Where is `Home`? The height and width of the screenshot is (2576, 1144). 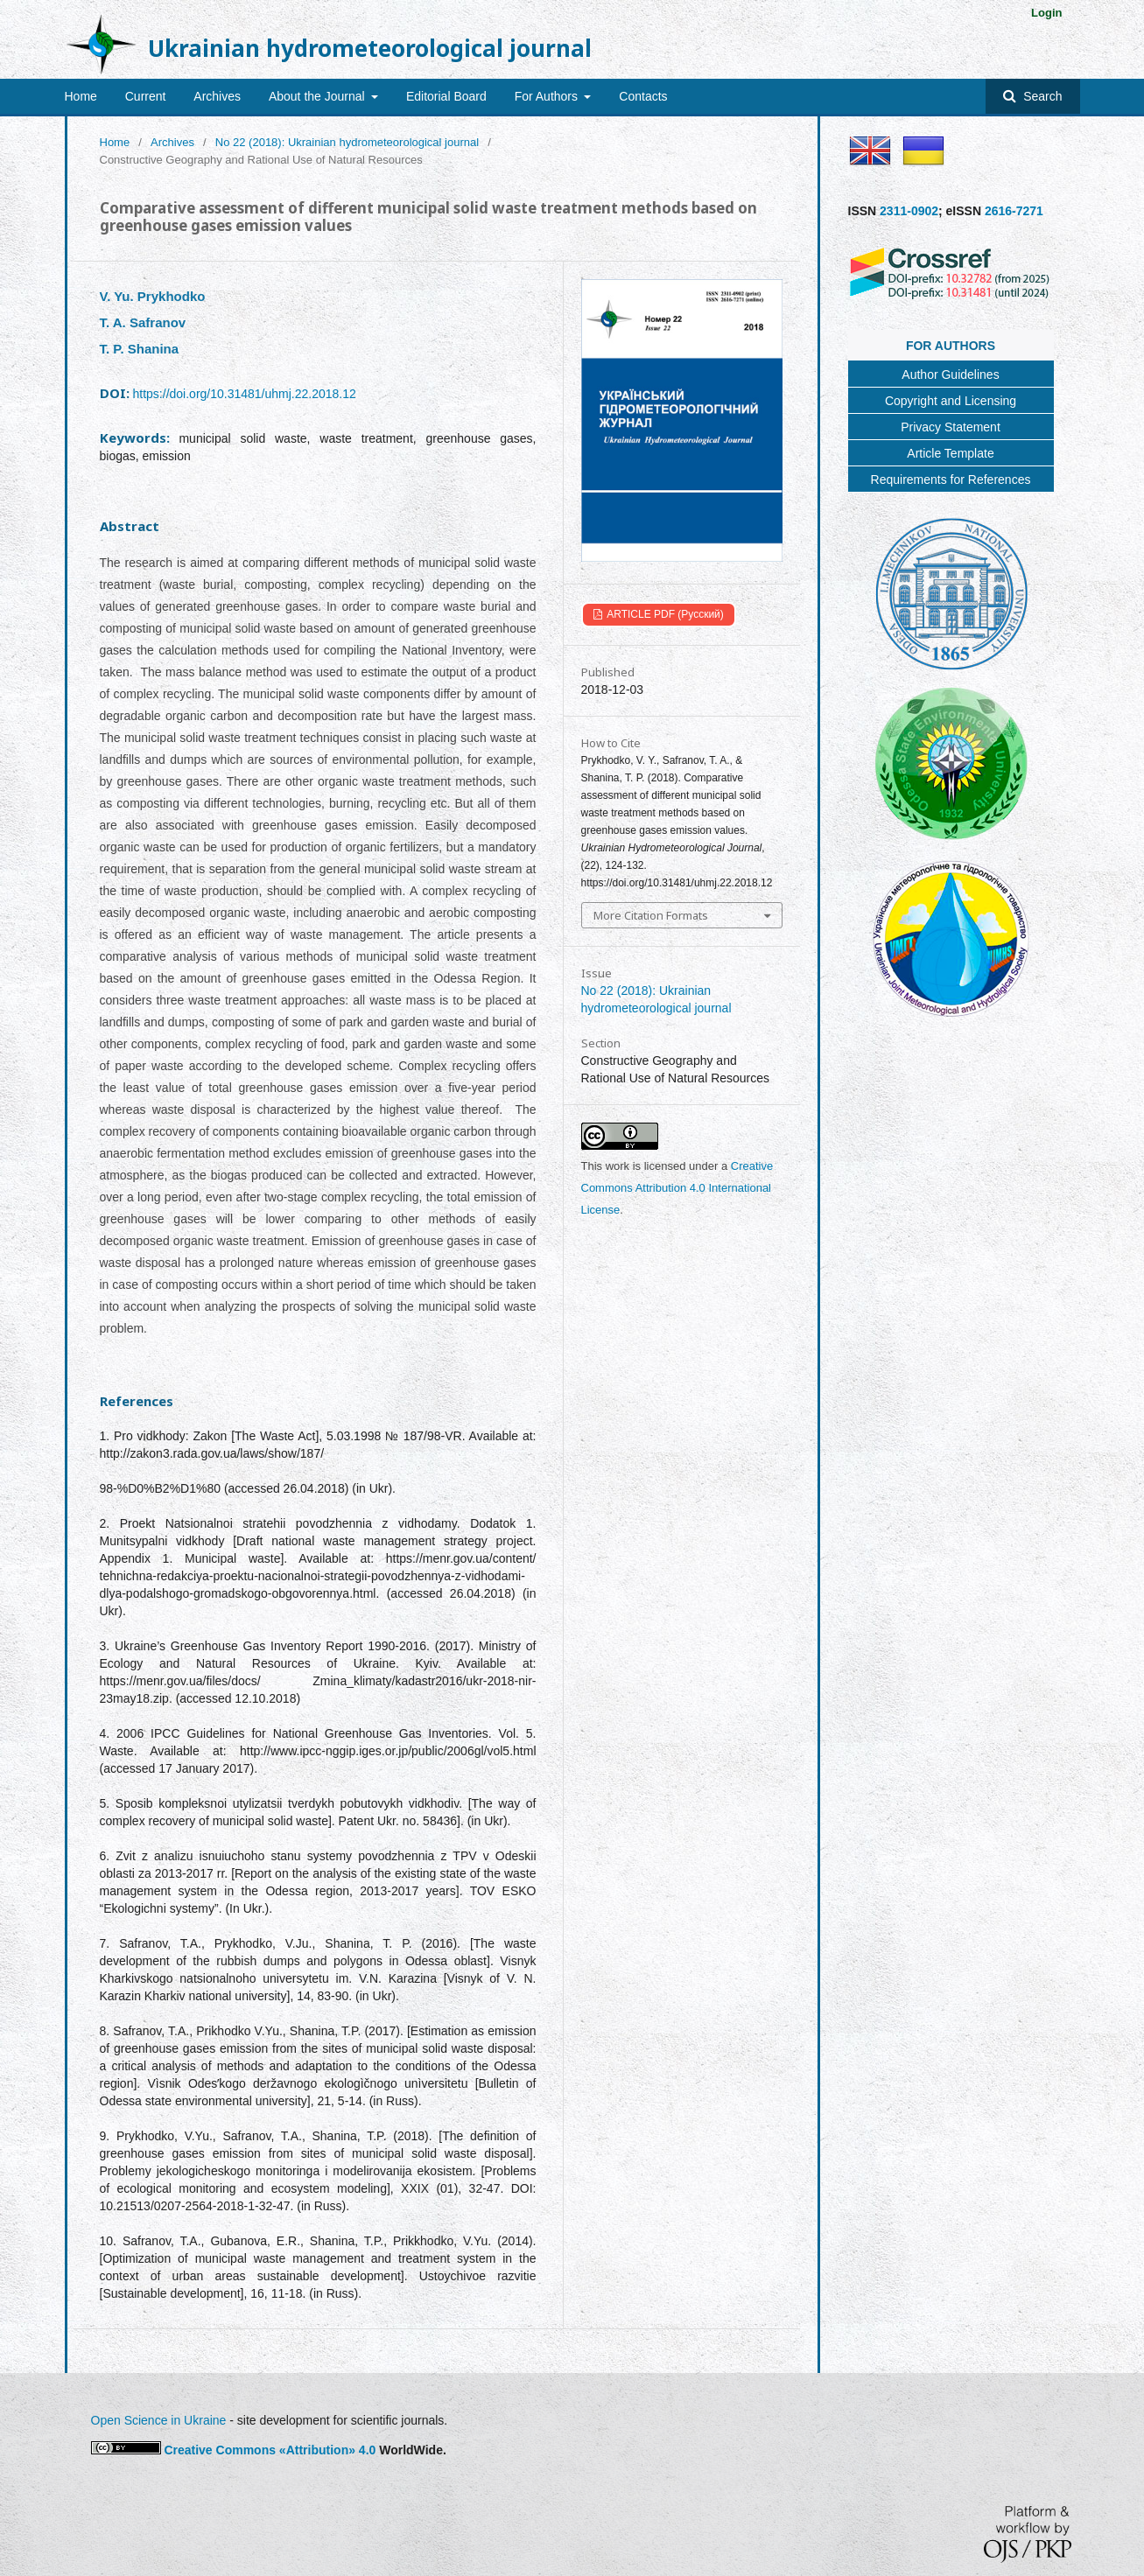 Home is located at coordinates (81, 96).